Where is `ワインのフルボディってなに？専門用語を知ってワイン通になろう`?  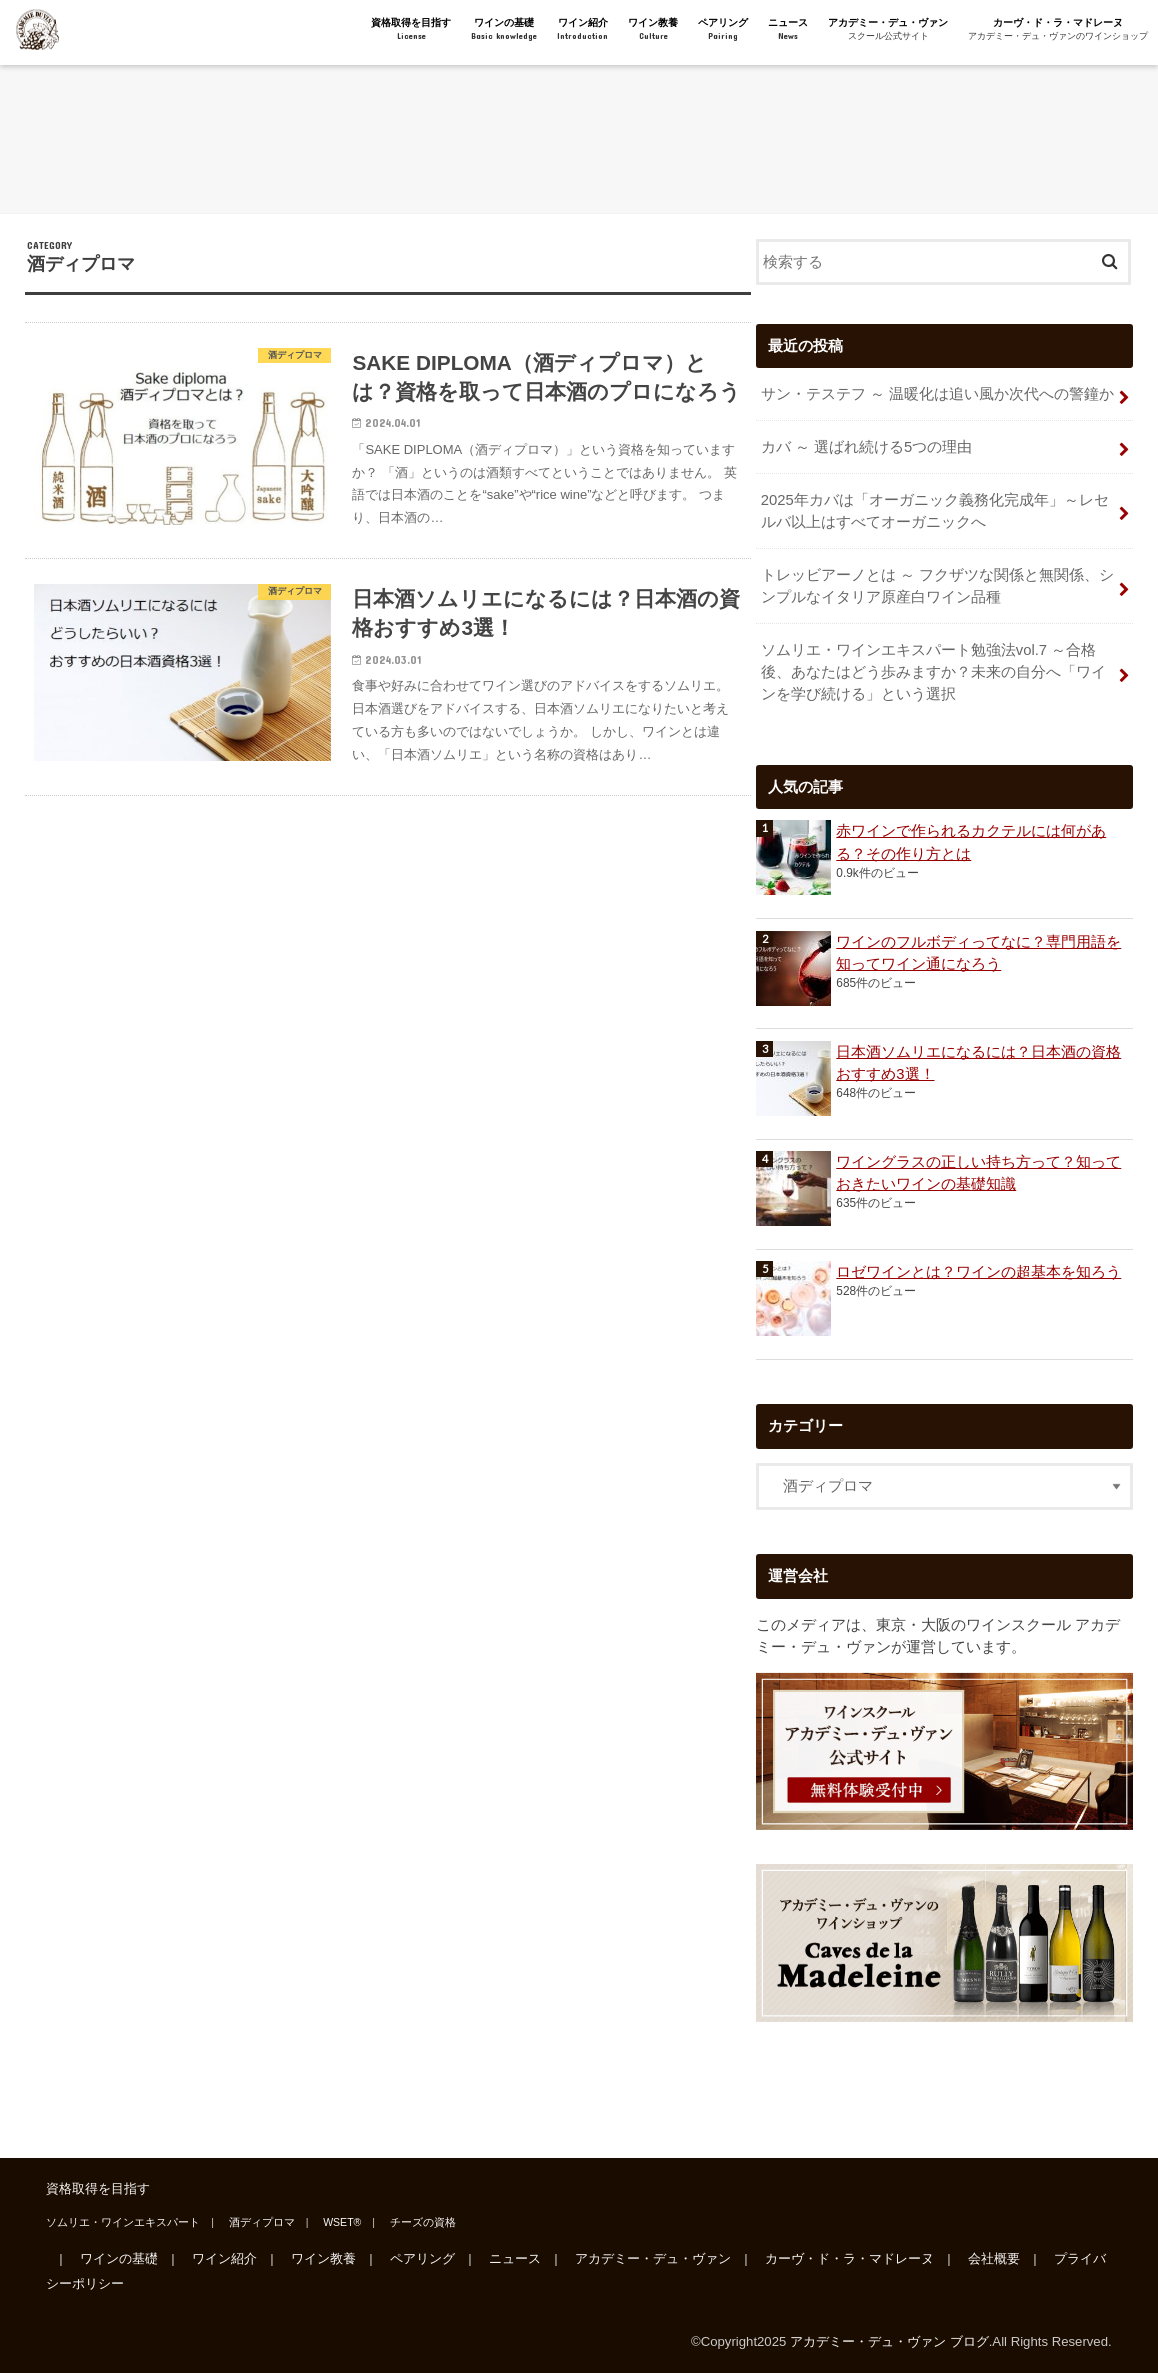 ワインのフルボディってなに？専門用語を知ってワイン通になろう is located at coordinates (978, 953).